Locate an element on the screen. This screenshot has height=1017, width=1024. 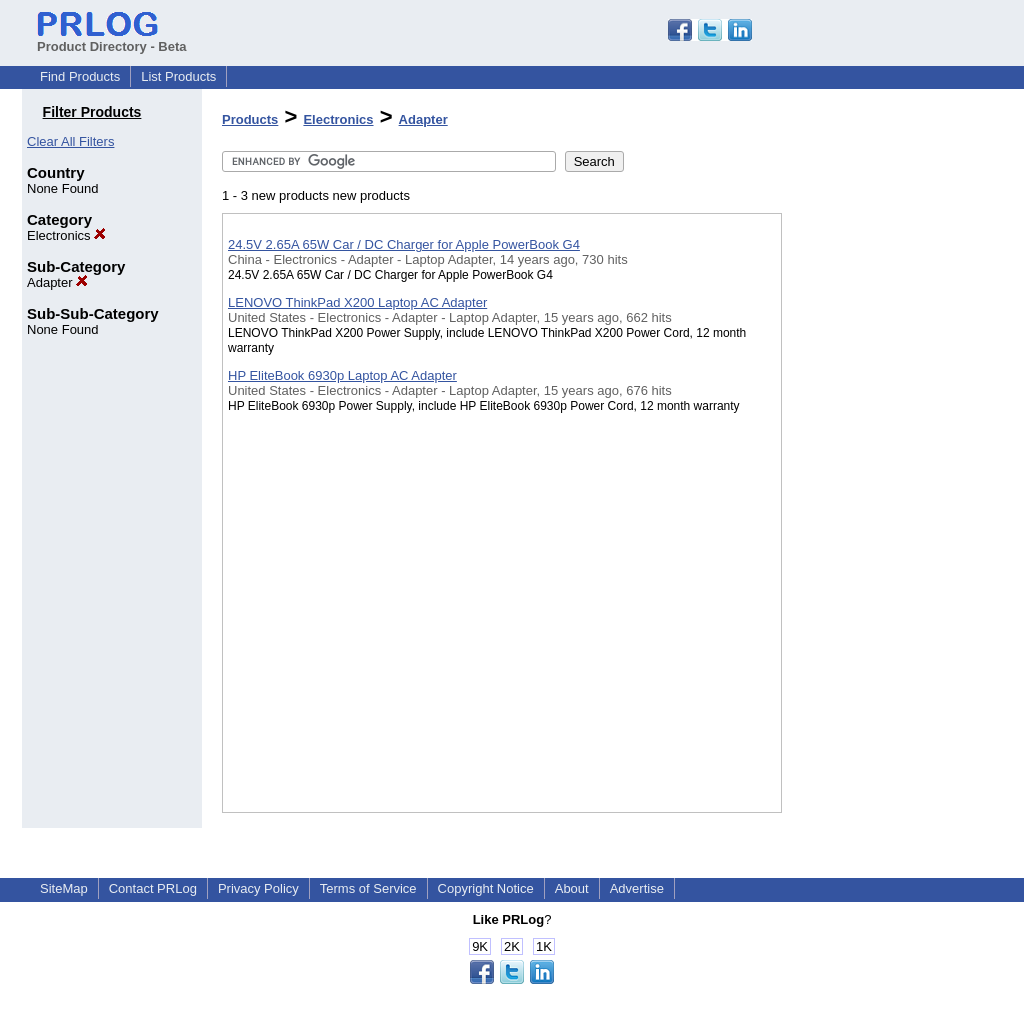
Product Directory - Beta is located at coordinates (112, 39).